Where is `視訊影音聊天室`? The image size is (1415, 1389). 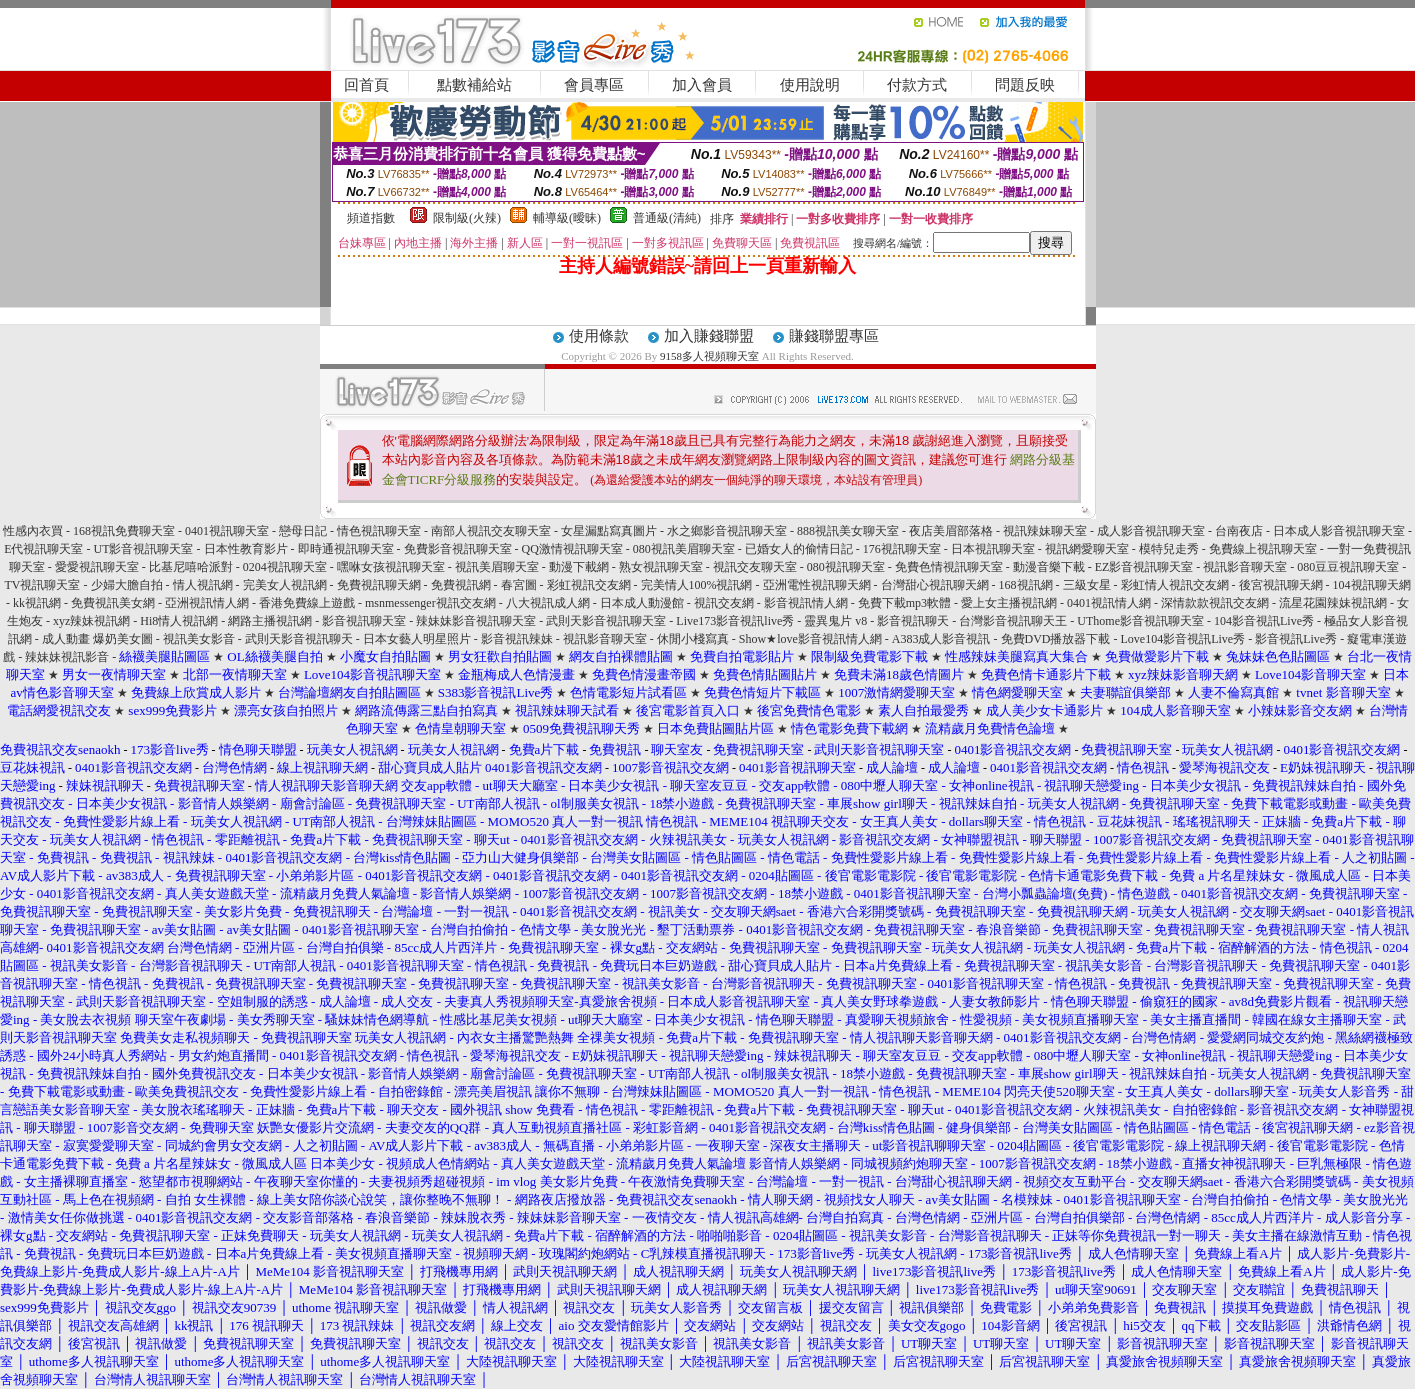
視訊影音聊天室 is located at coordinates (1245, 567).